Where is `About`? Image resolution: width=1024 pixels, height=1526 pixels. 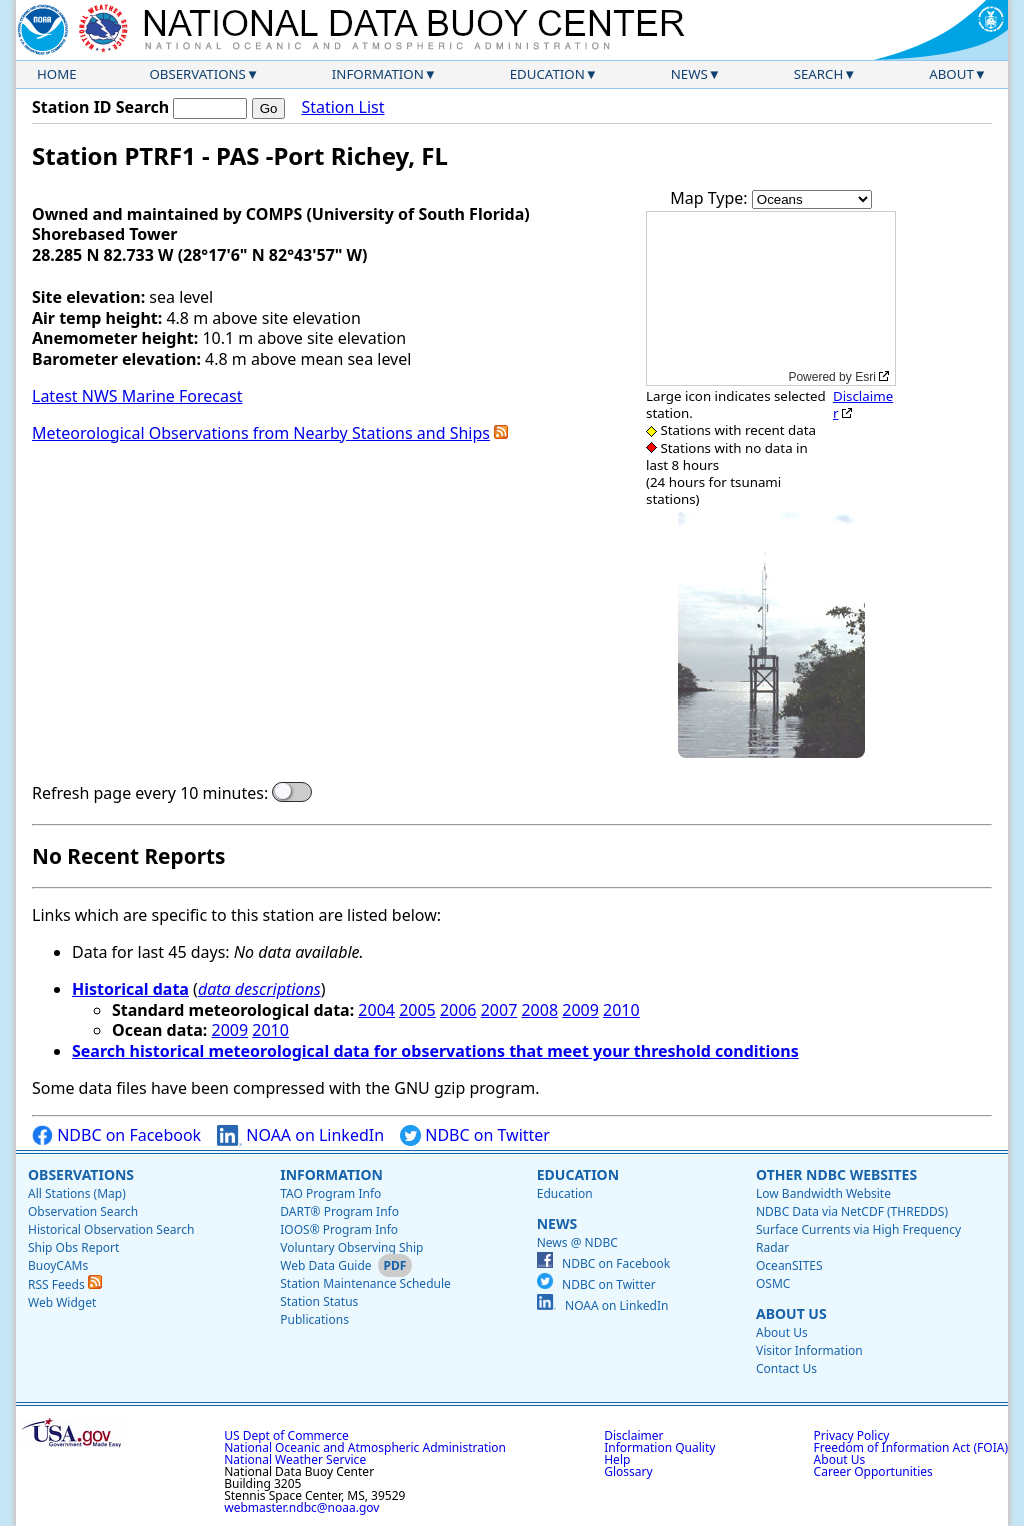
About is located at coordinates (951, 74).